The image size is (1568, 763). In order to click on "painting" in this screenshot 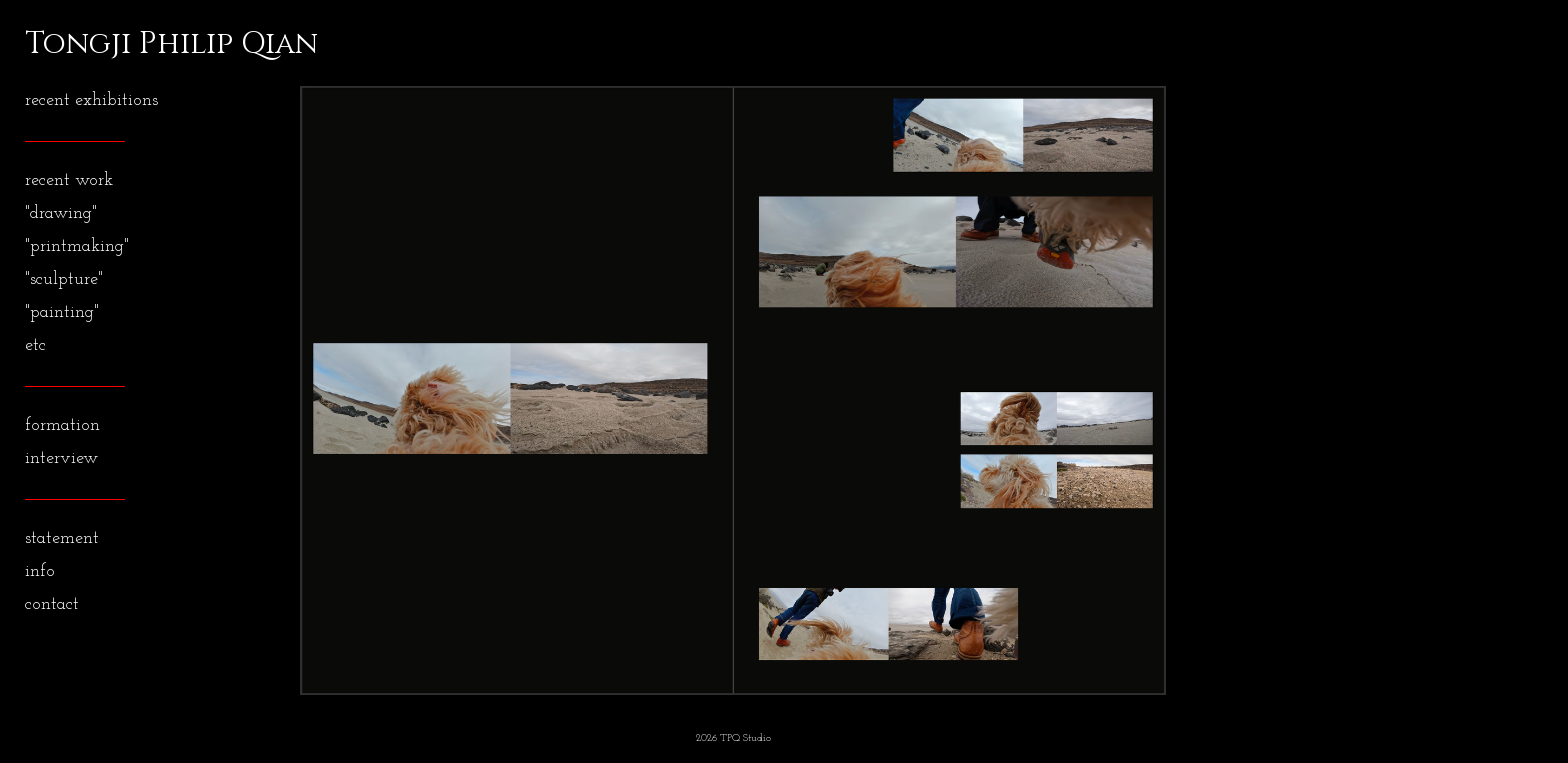, I will do `click(62, 312)`.